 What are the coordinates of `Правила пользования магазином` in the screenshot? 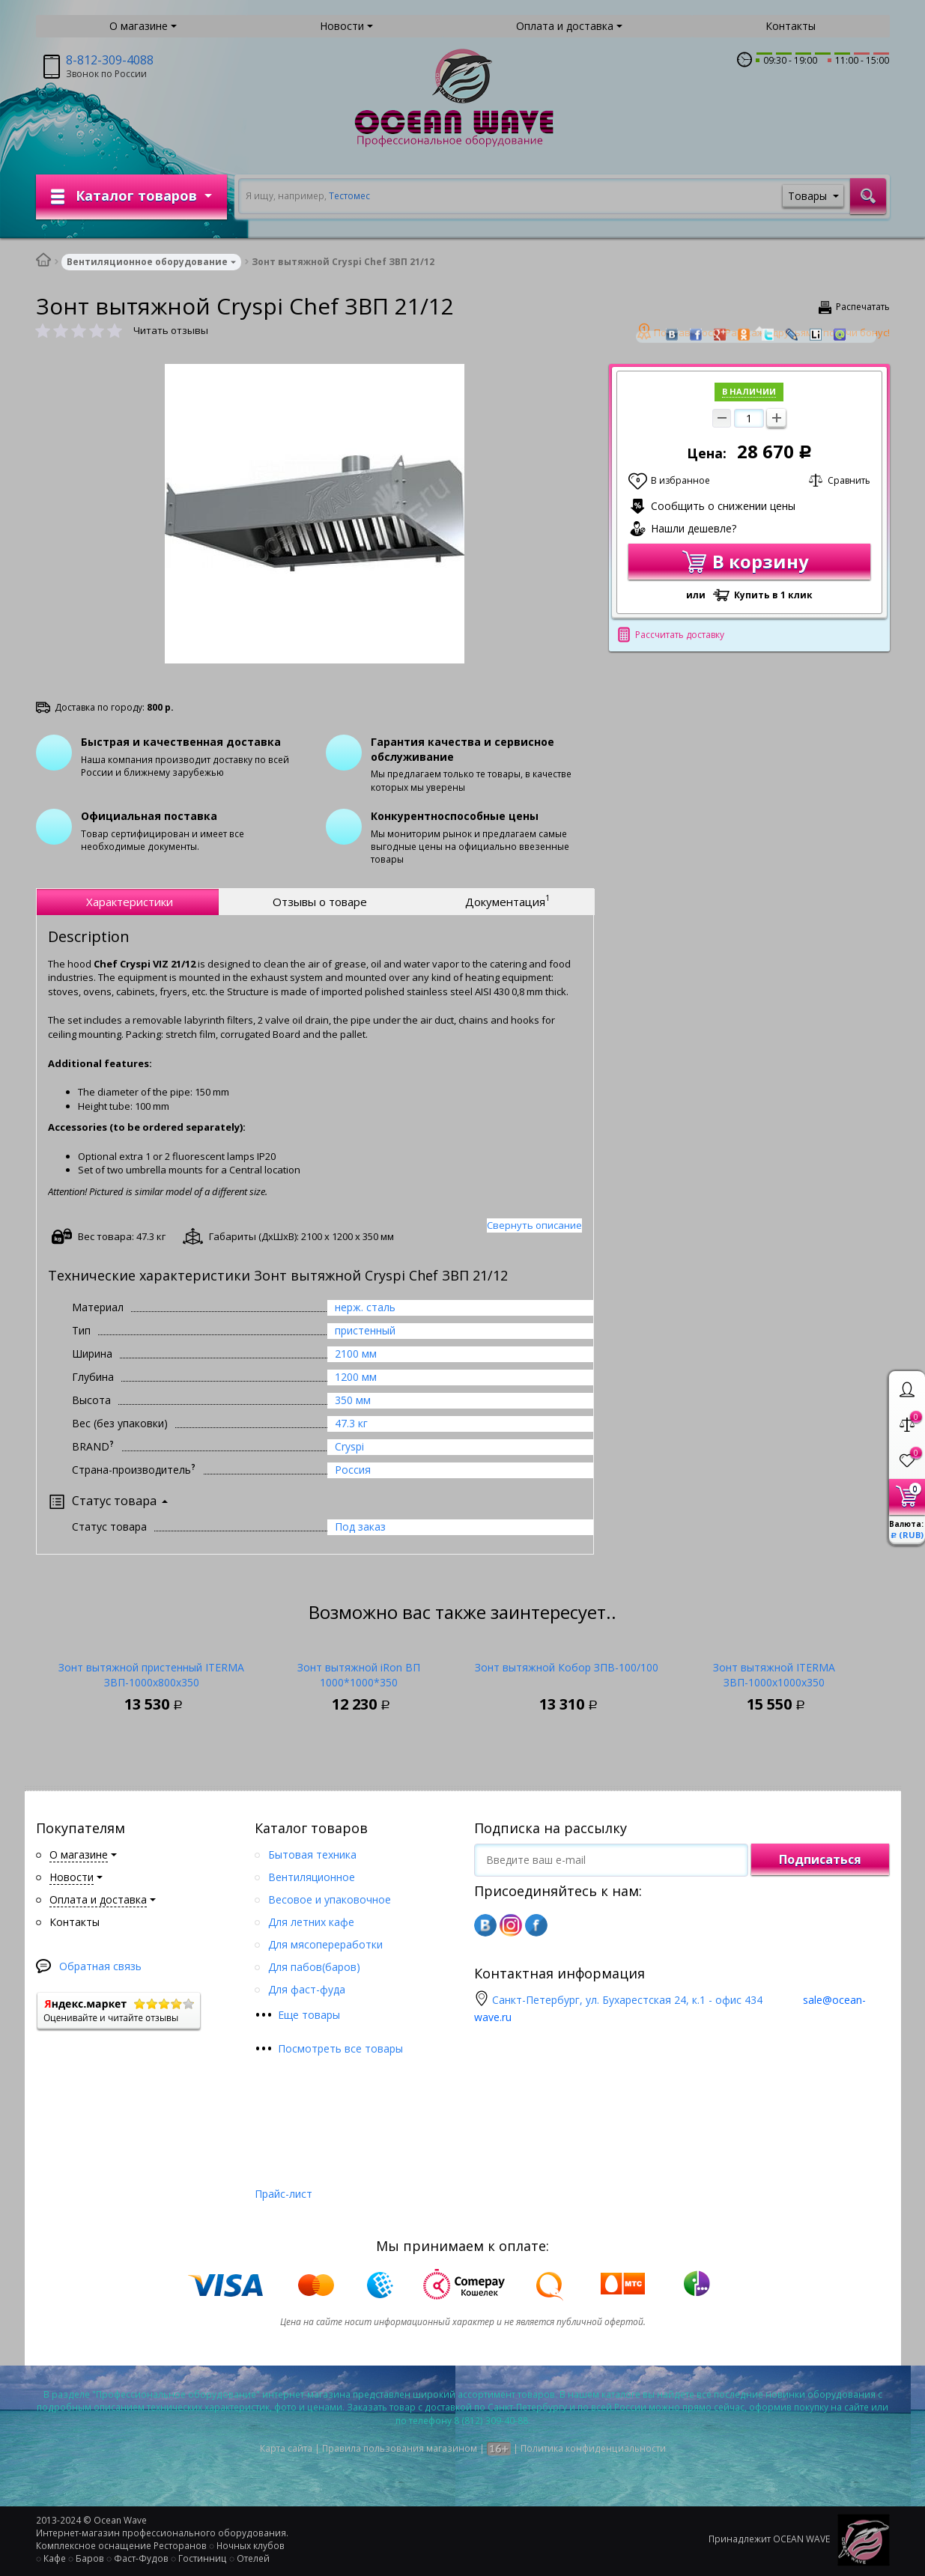 It's located at (399, 2448).